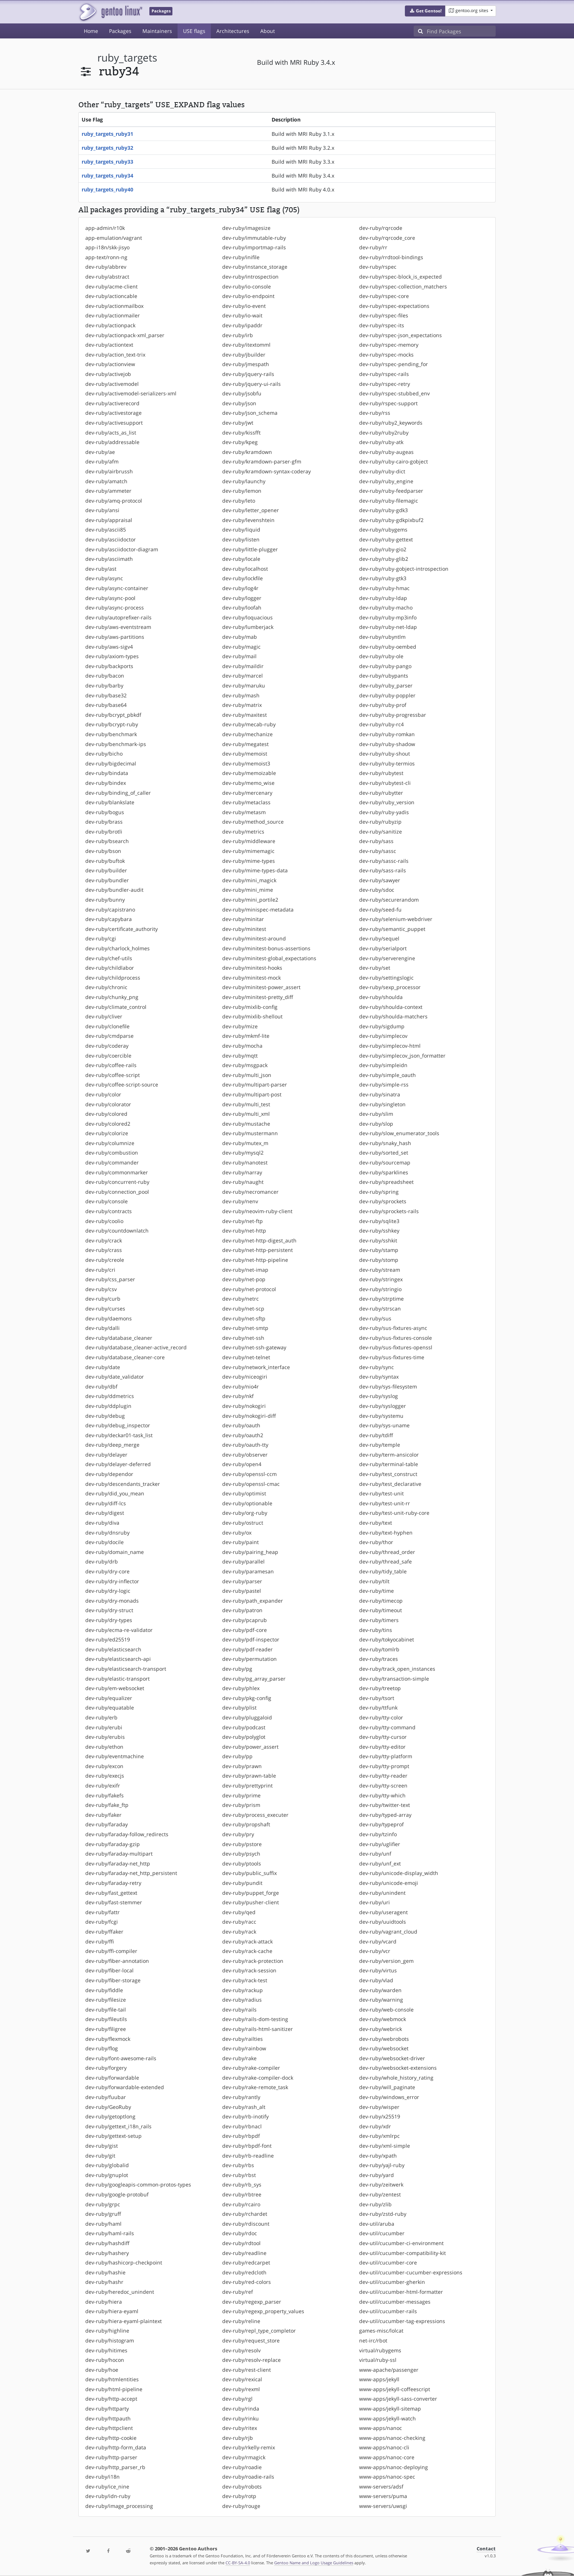 The image size is (574, 2576). Describe the element at coordinates (103, 1249) in the screenshot. I see `dev-ruby/crass` at that location.